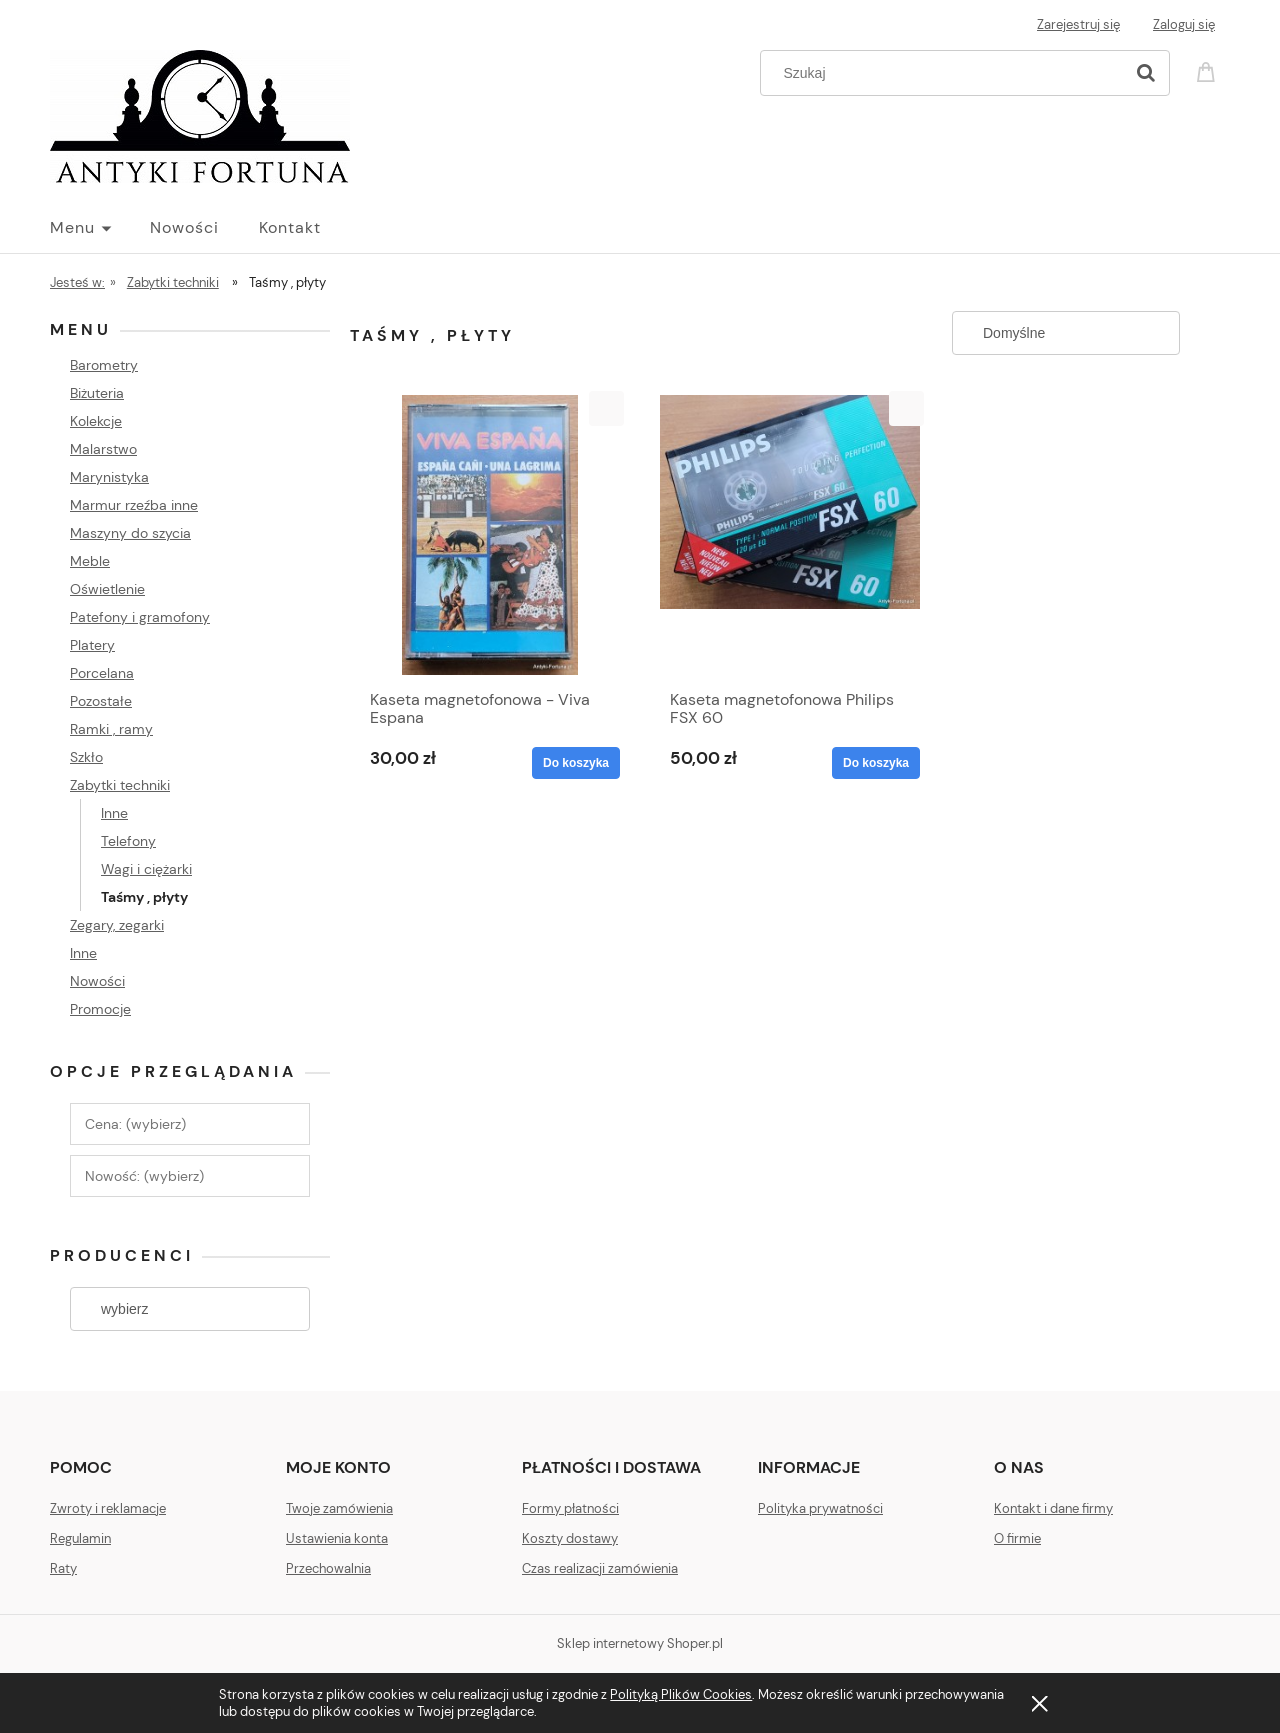  Describe the element at coordinates (92, 645) in the screenshot. I see `Platery` at that location.